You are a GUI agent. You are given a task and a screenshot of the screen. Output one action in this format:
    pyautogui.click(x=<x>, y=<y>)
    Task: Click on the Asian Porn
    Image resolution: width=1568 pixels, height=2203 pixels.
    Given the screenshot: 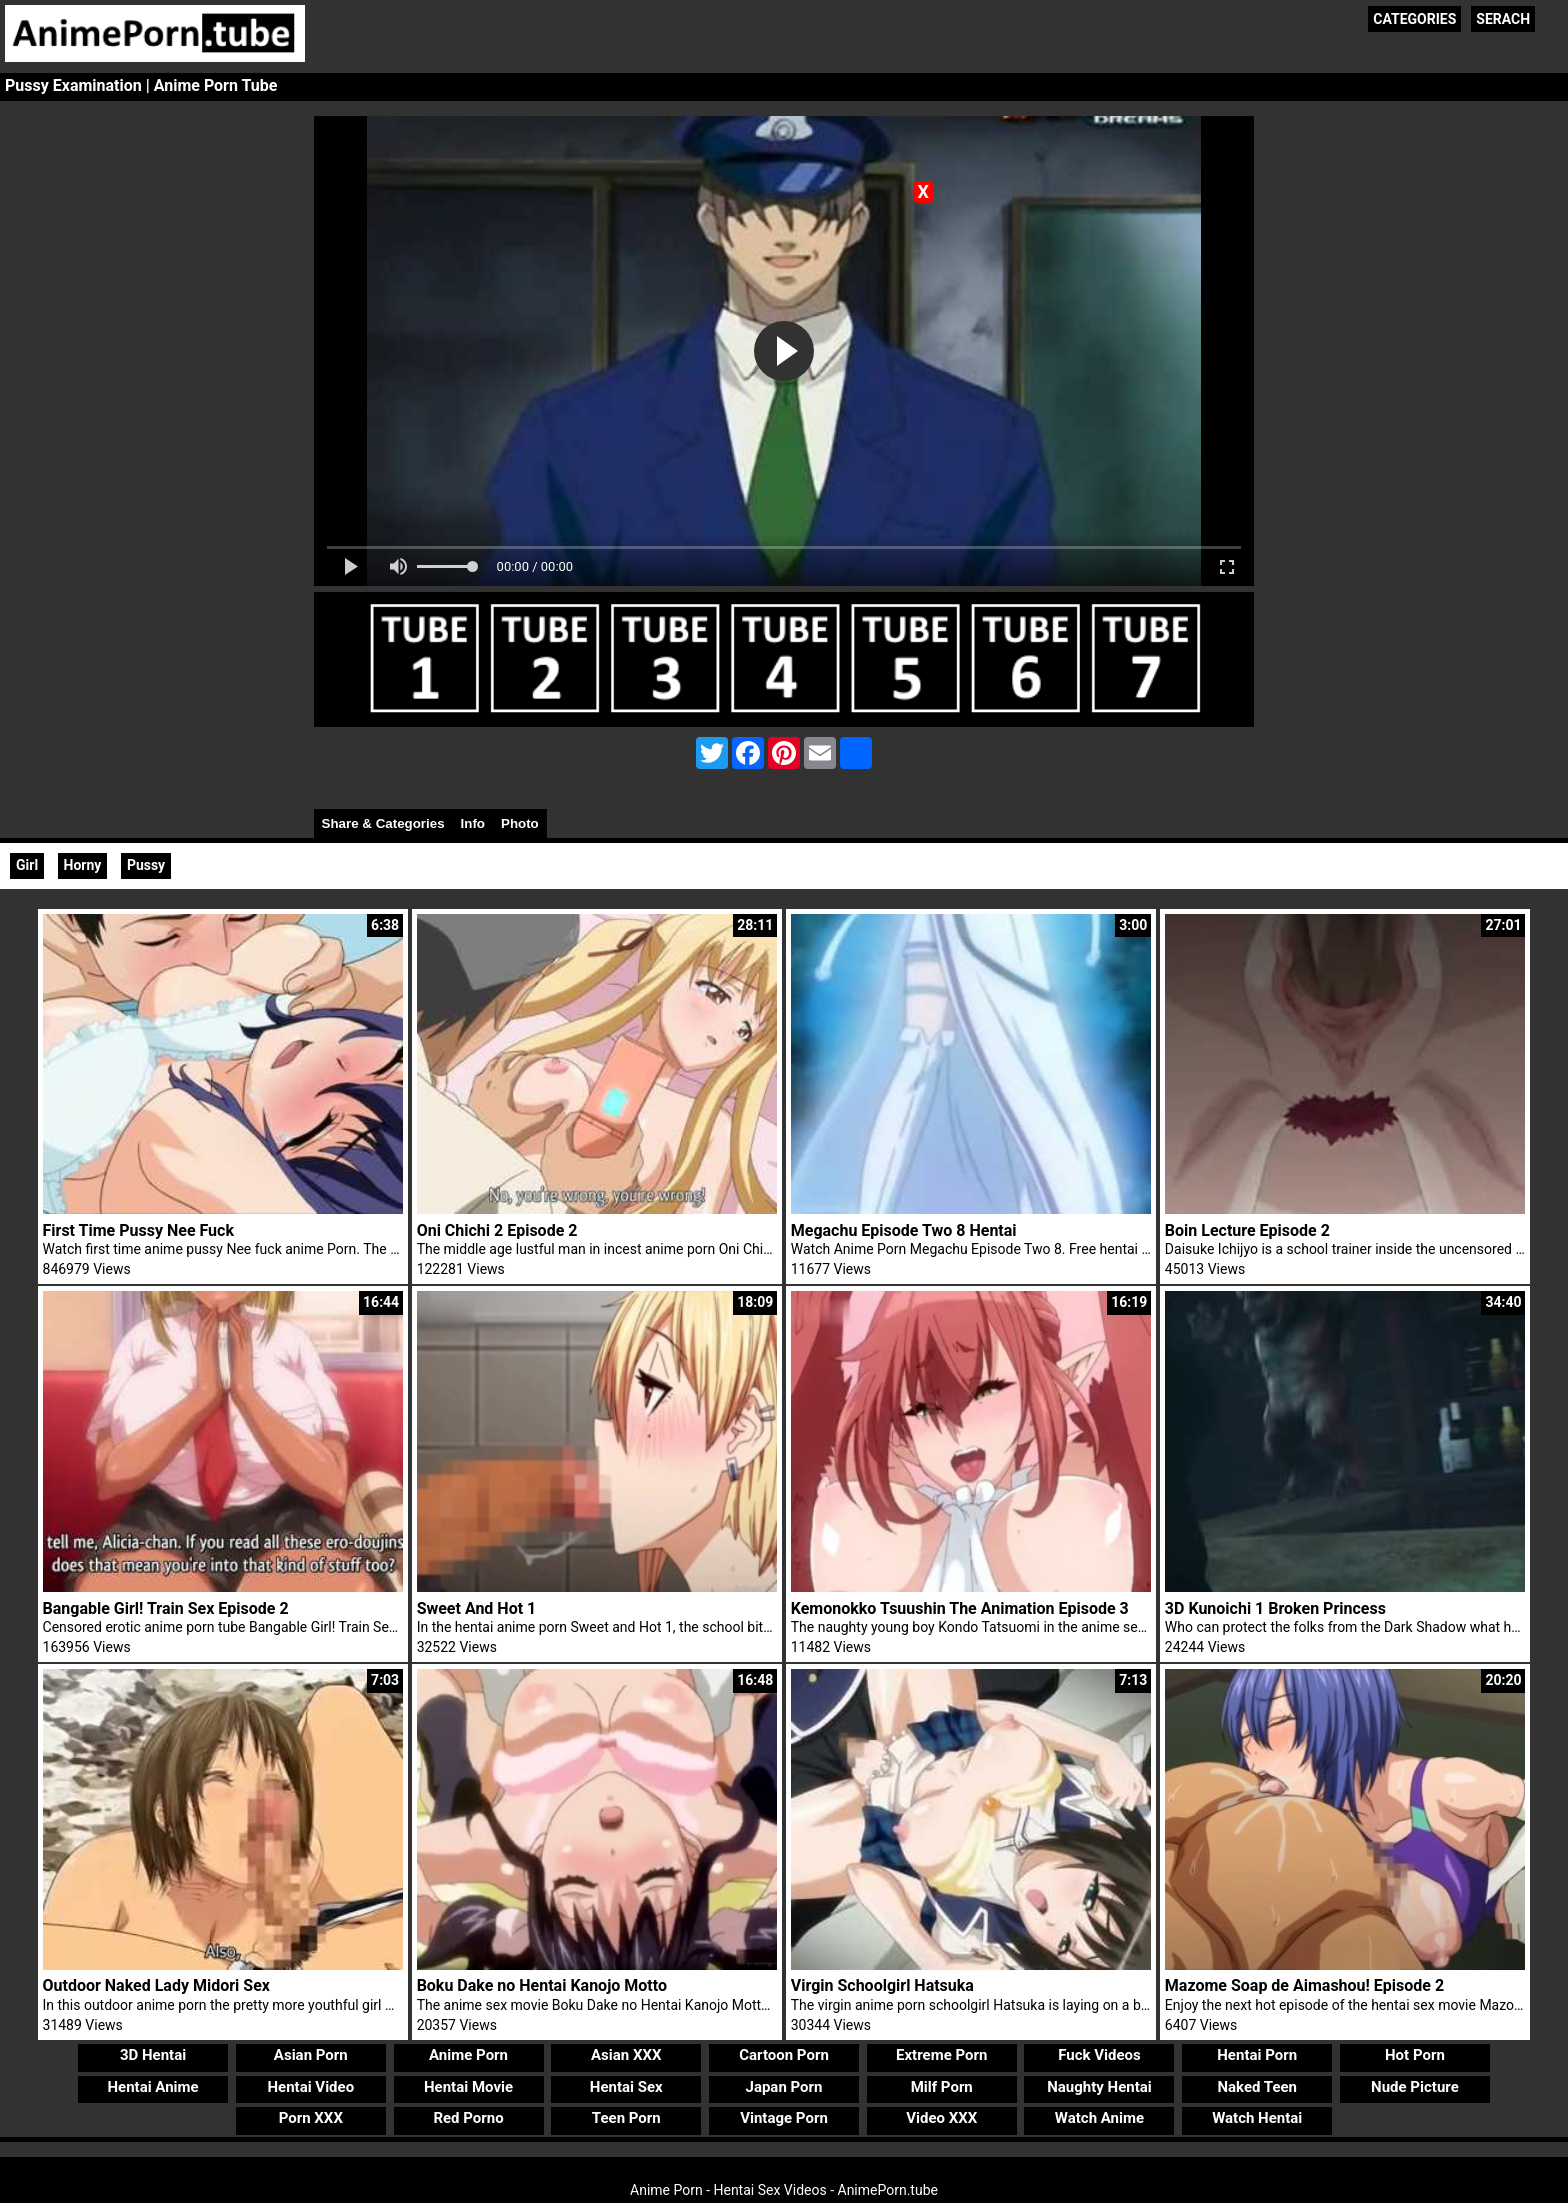 What is the action you would take?
    pyautogui.click(x=311, y=2055)
    